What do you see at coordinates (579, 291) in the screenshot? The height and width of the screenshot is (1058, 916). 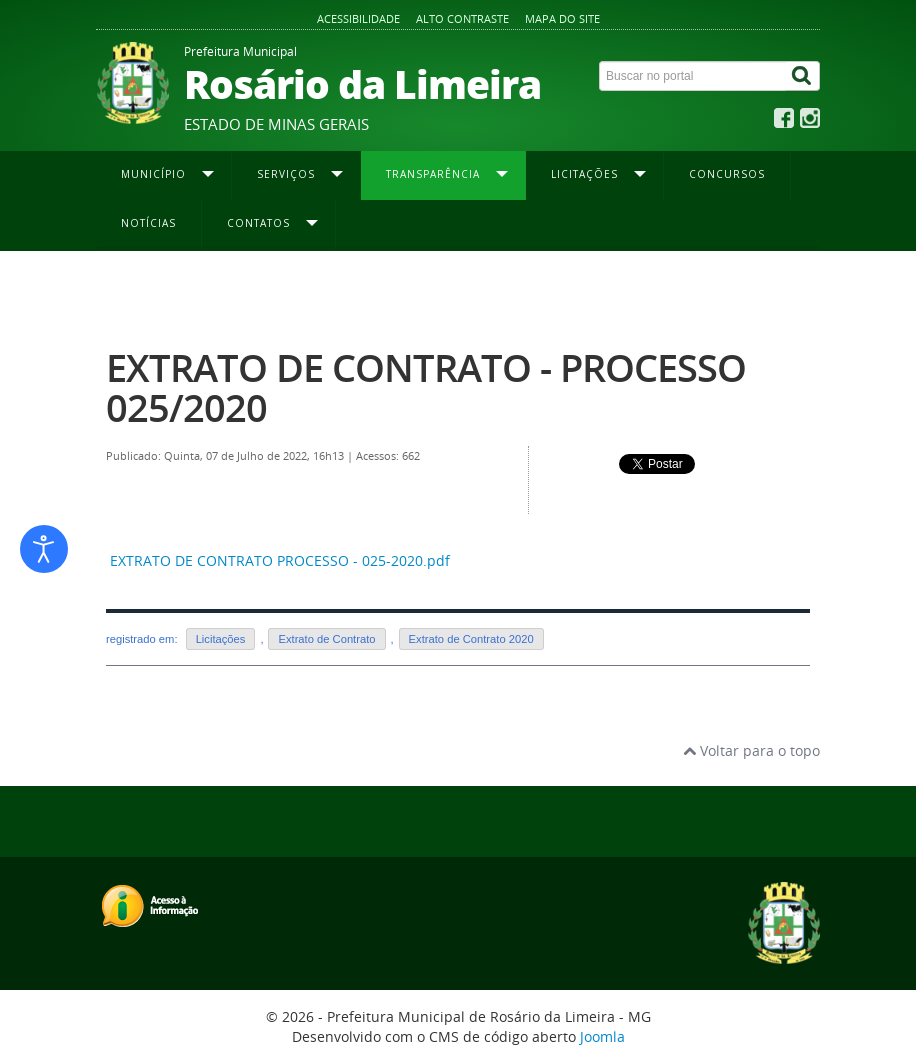 I see `Extrato de Contrato 2020` at bounding box center [579, 291].